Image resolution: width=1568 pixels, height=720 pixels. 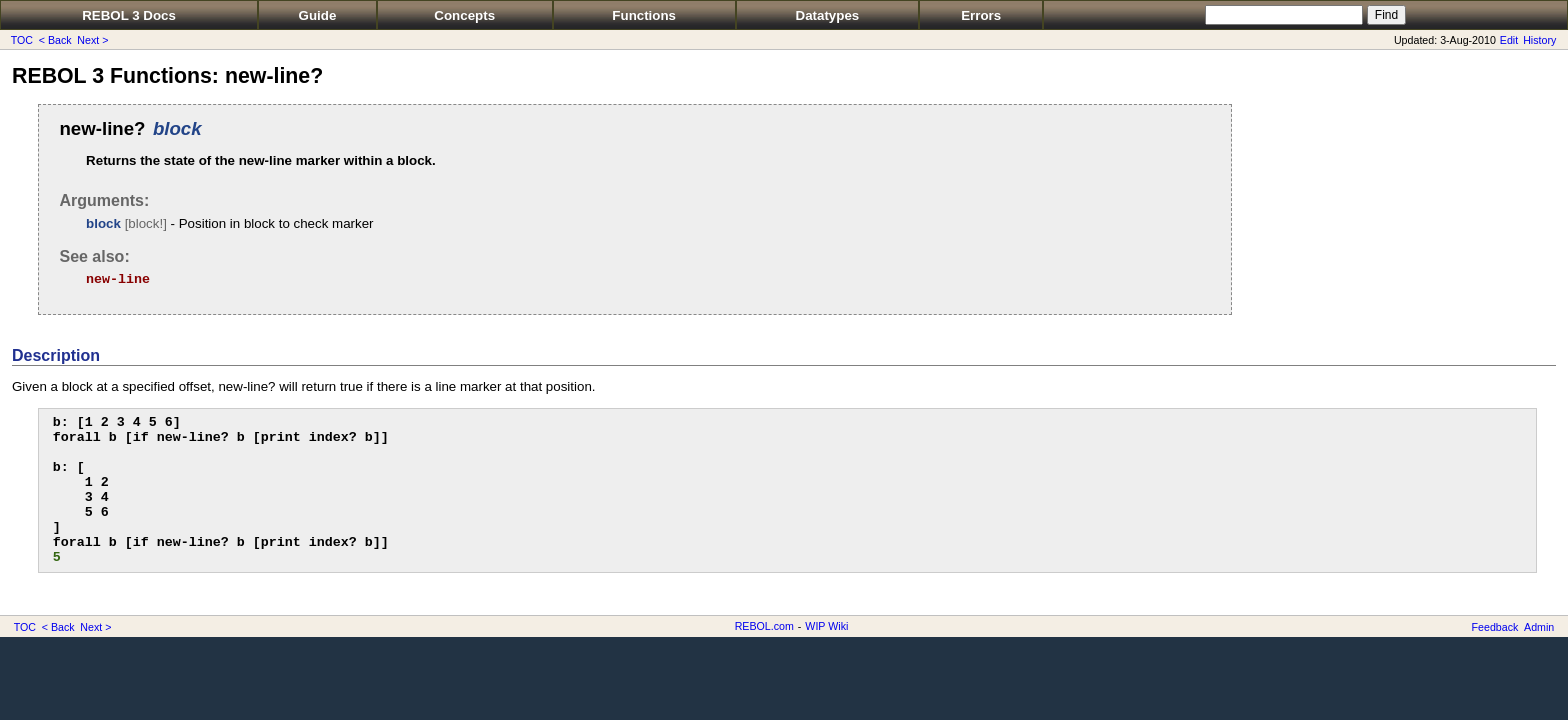 What do you see at coordinates (1539, 627) in the screenshot?
I see `Admin` at bounding box center [1539, 627].